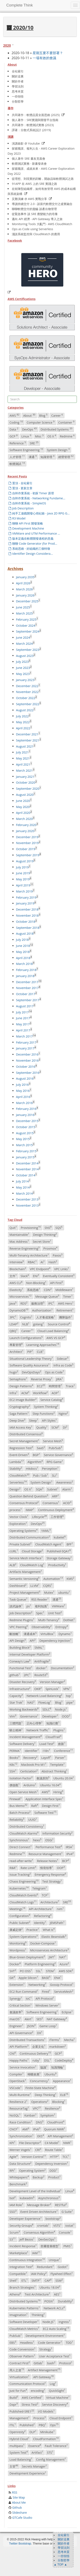 The image size is (80, 2576). I want to click on cURL, so click(13, 1551).